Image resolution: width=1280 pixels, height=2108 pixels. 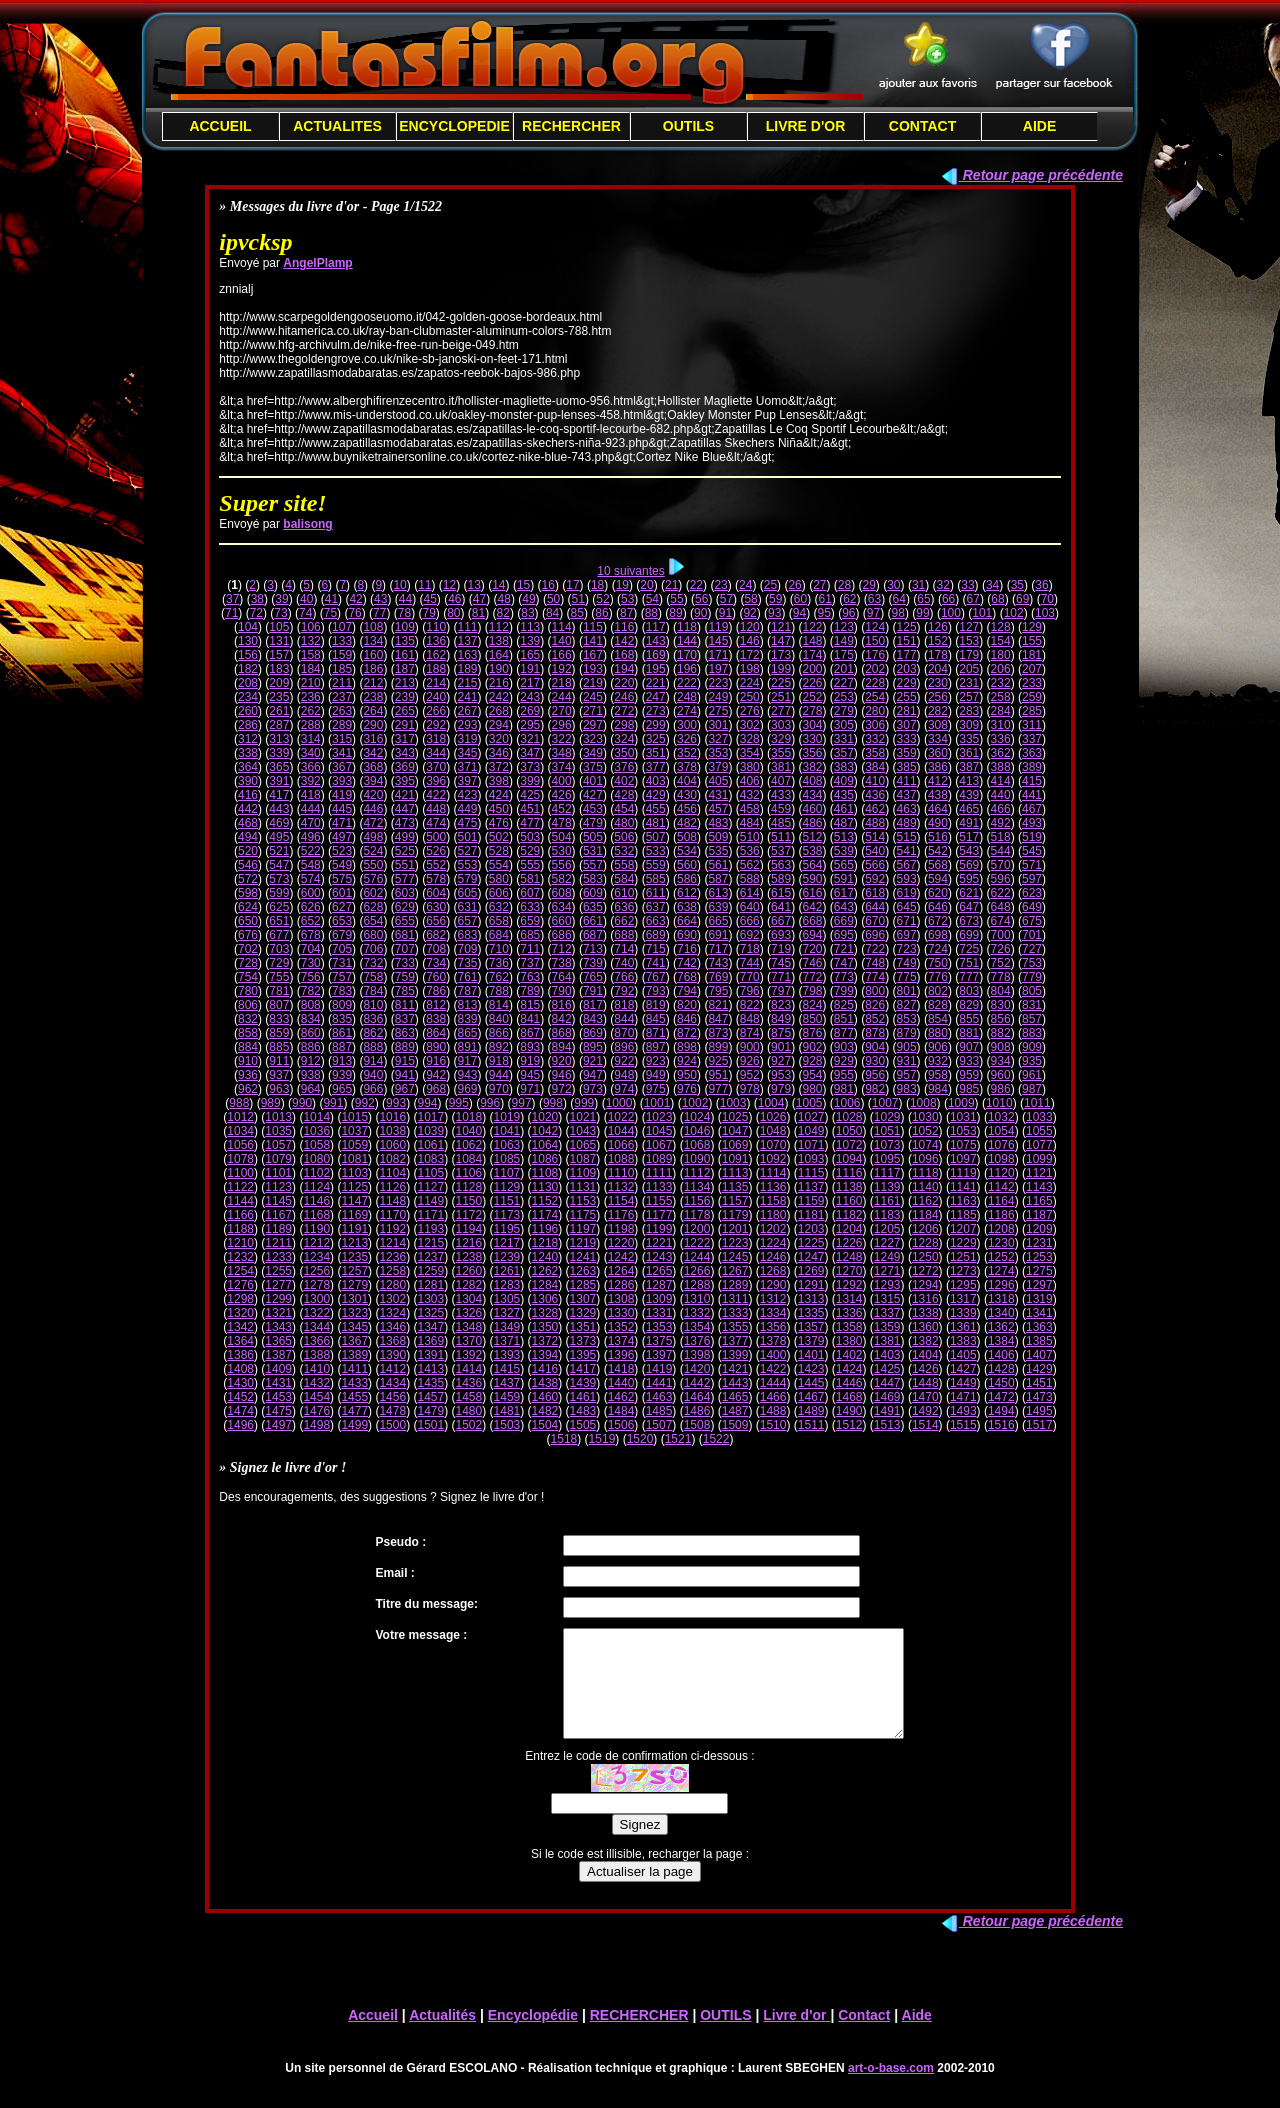 What do you see at coordinates (240, 1131) in the screenshot?
I see `1034` at bounding box center [240, 1131].